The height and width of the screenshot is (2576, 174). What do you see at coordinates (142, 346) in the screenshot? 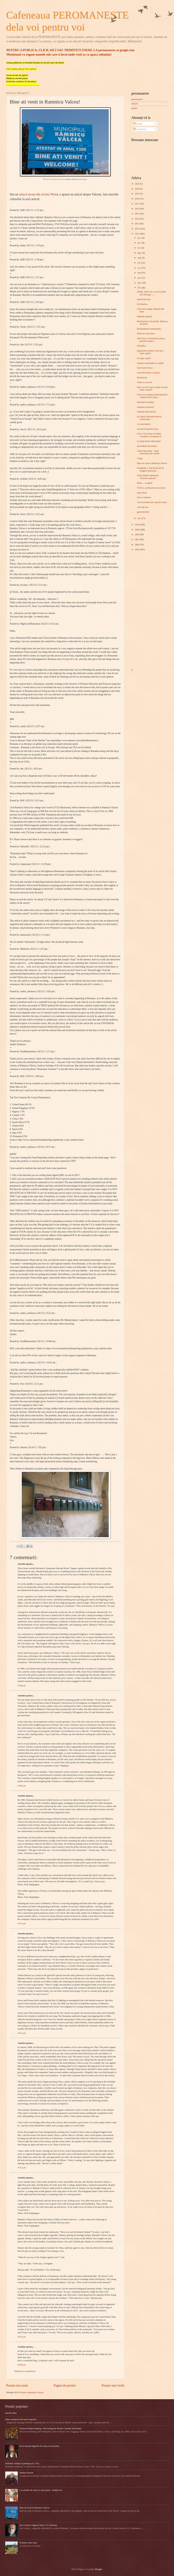
I see `INVIDIA...` at bounding box center [142, 346].